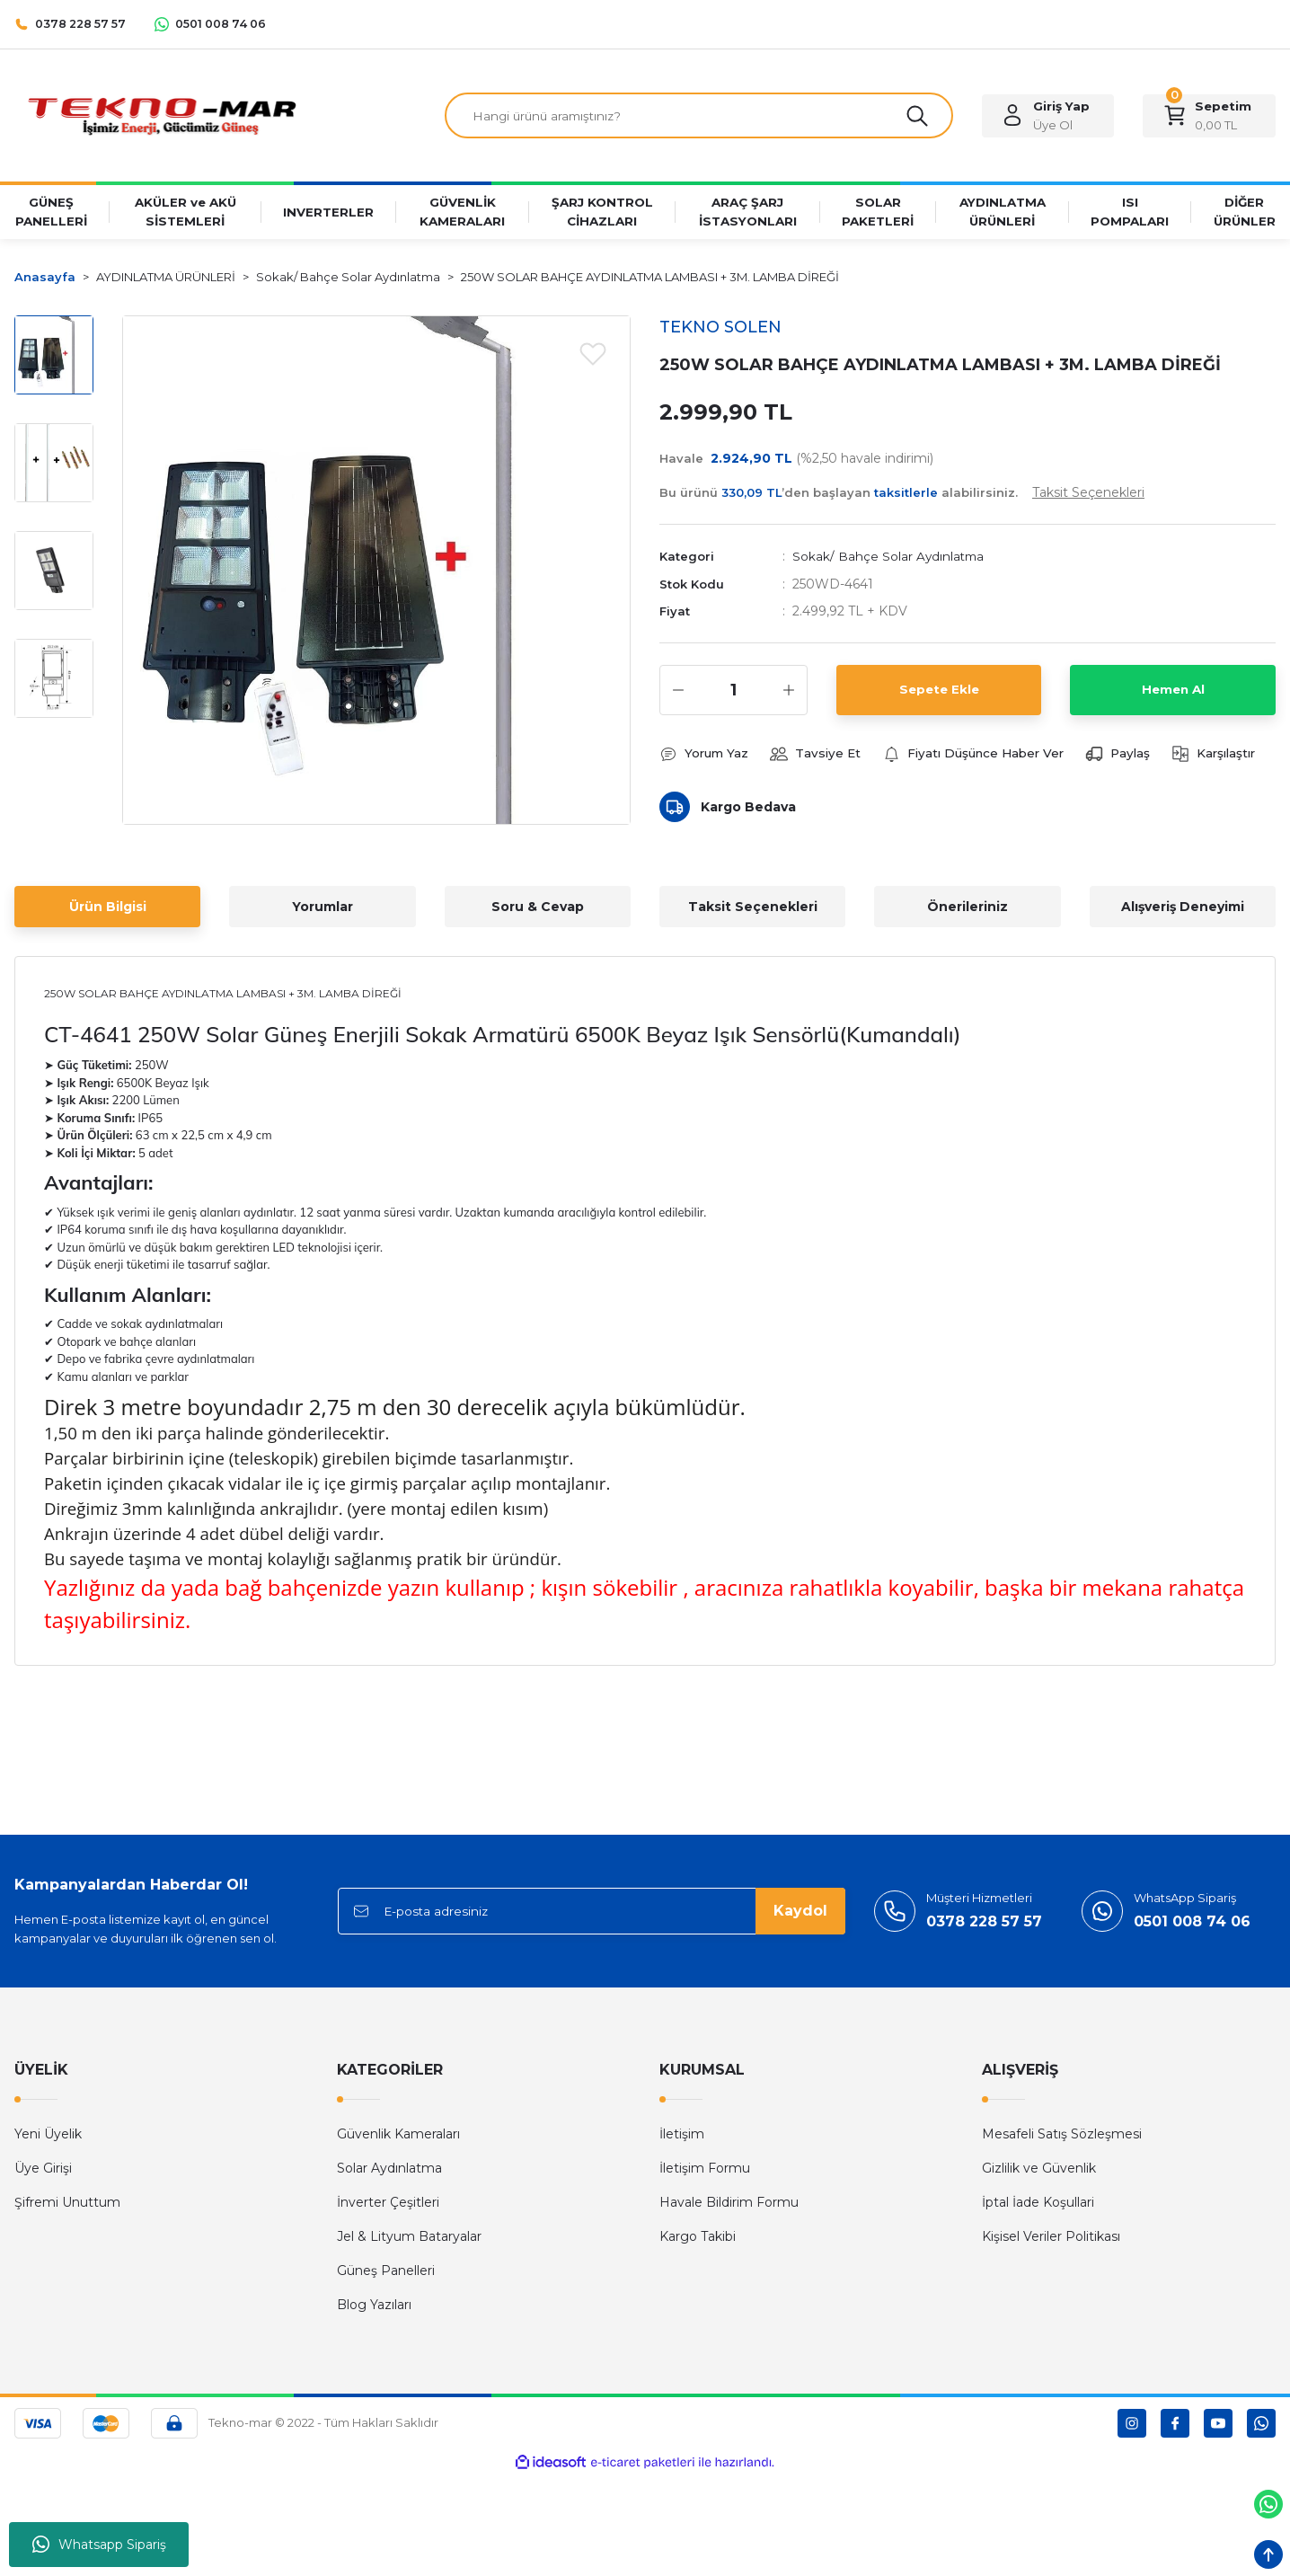  Describe the element at coordinates (388, 2205) in the screenshot. I see `İnverter Çeşitleri` at that location.